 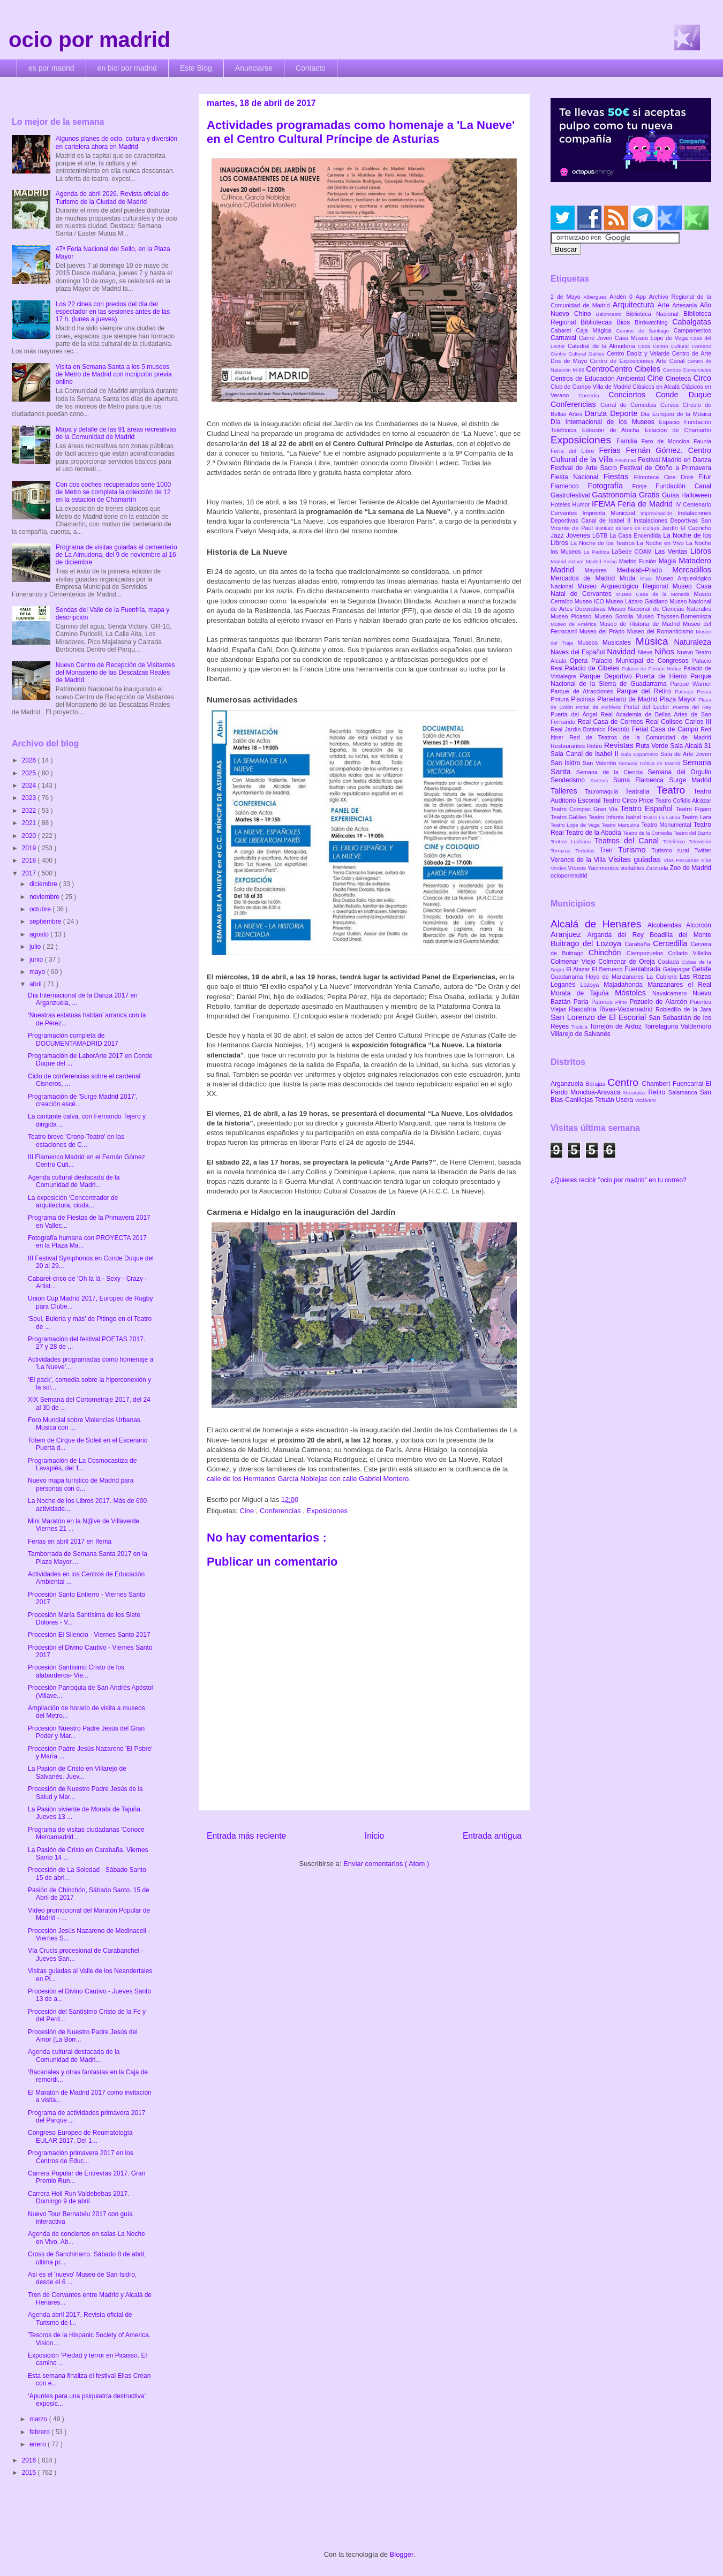 I want to click on Festival Madrid en Danza, so click(x=674, y=460).